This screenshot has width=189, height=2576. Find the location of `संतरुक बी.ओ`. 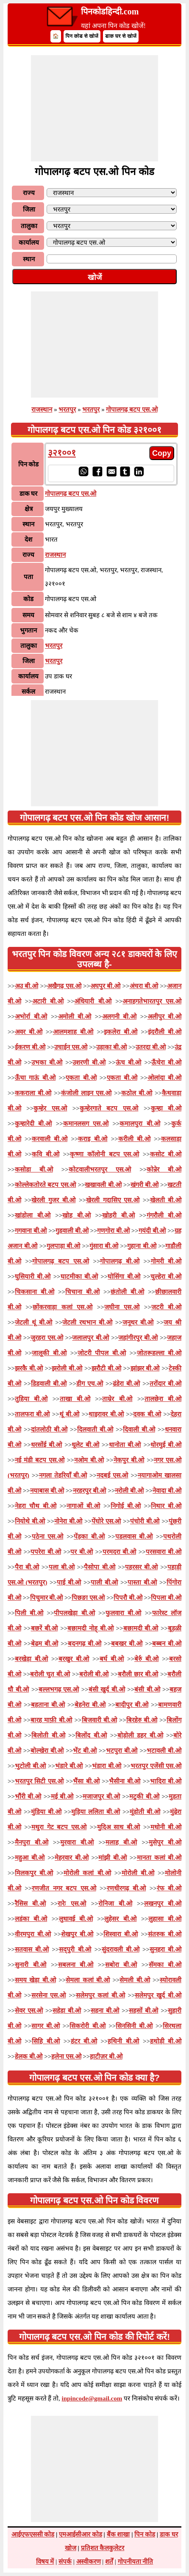

संतरुक बी.ओ is located at coordinates (164, 1934).